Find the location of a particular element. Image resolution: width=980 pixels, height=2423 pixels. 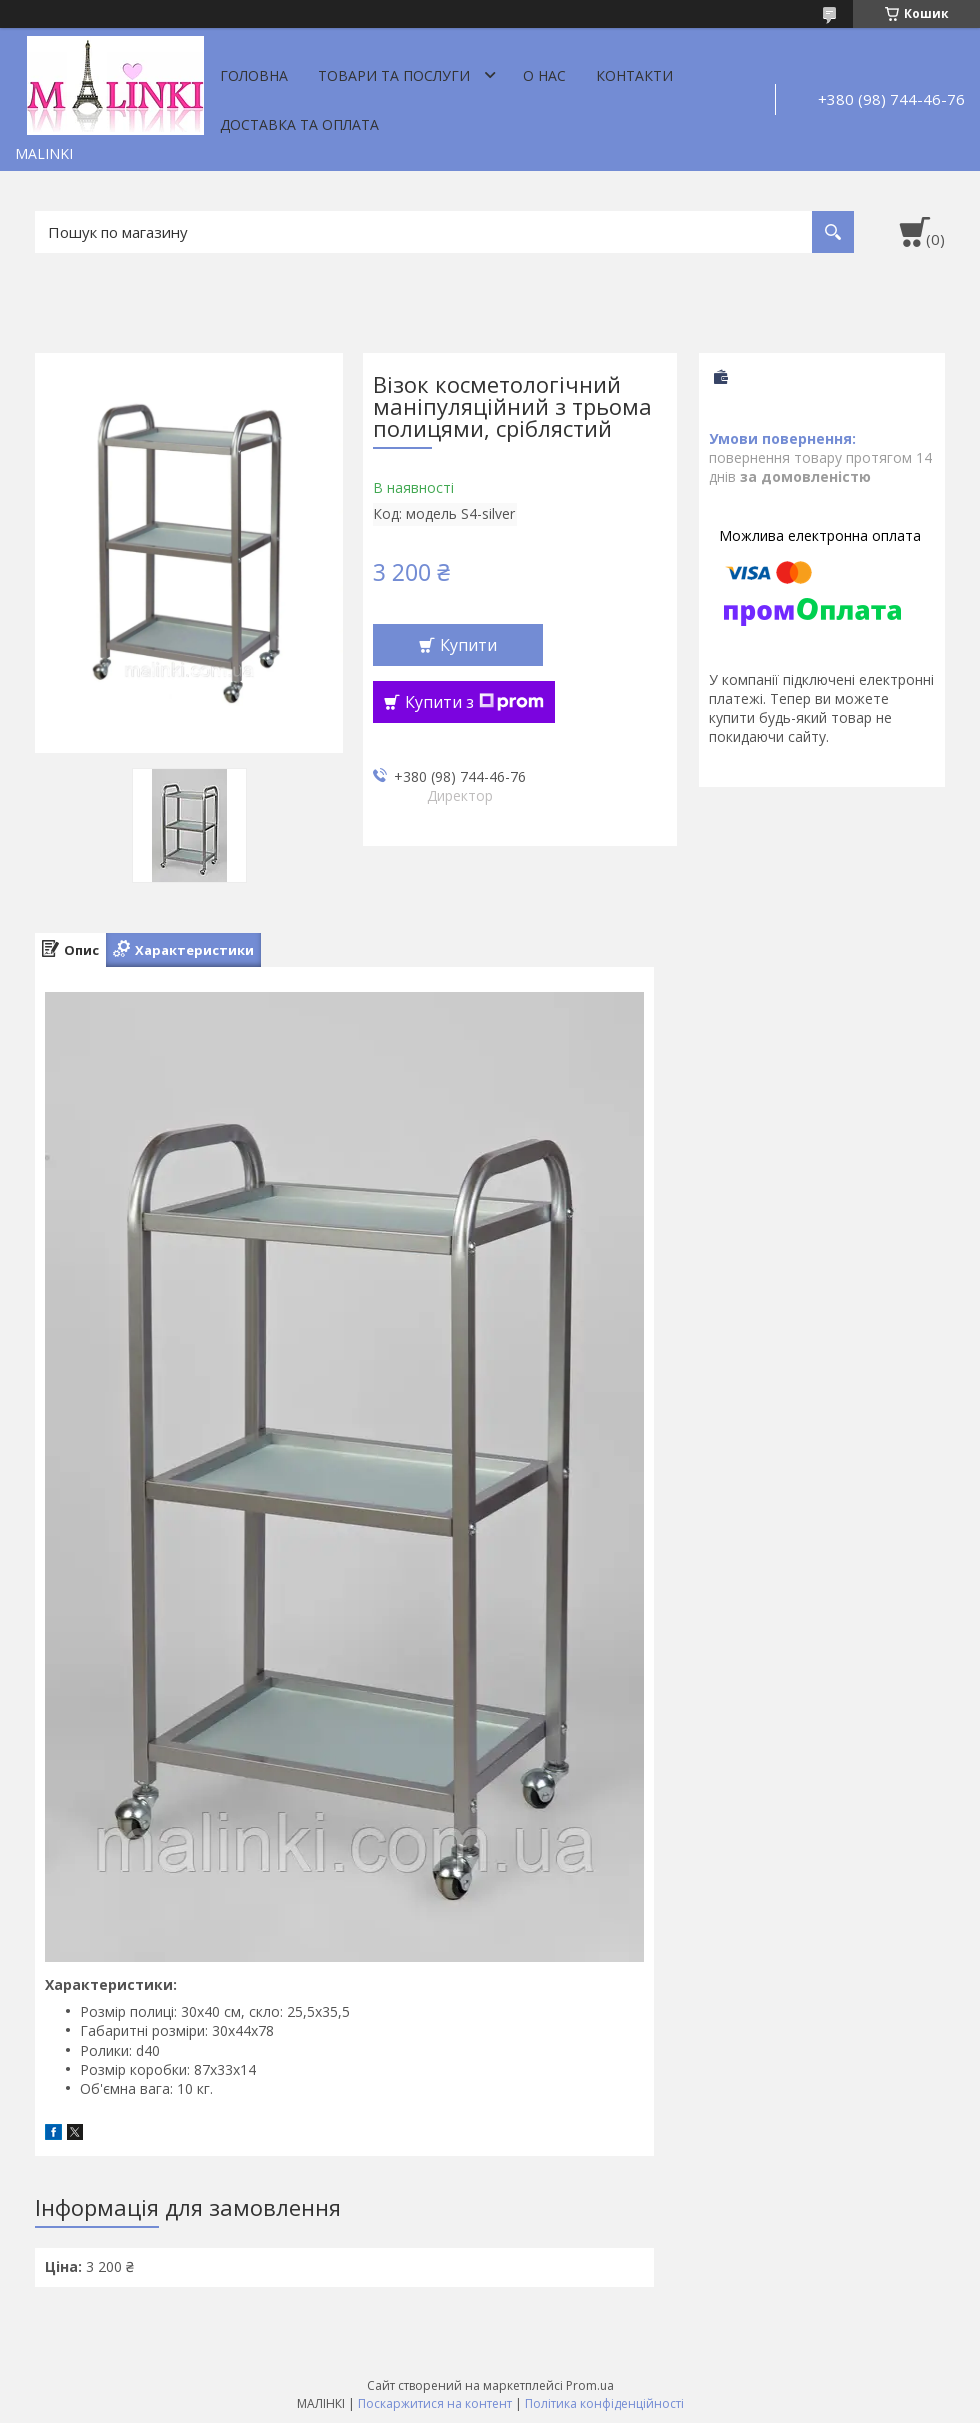

Купити is located at coordinates (468, 645).